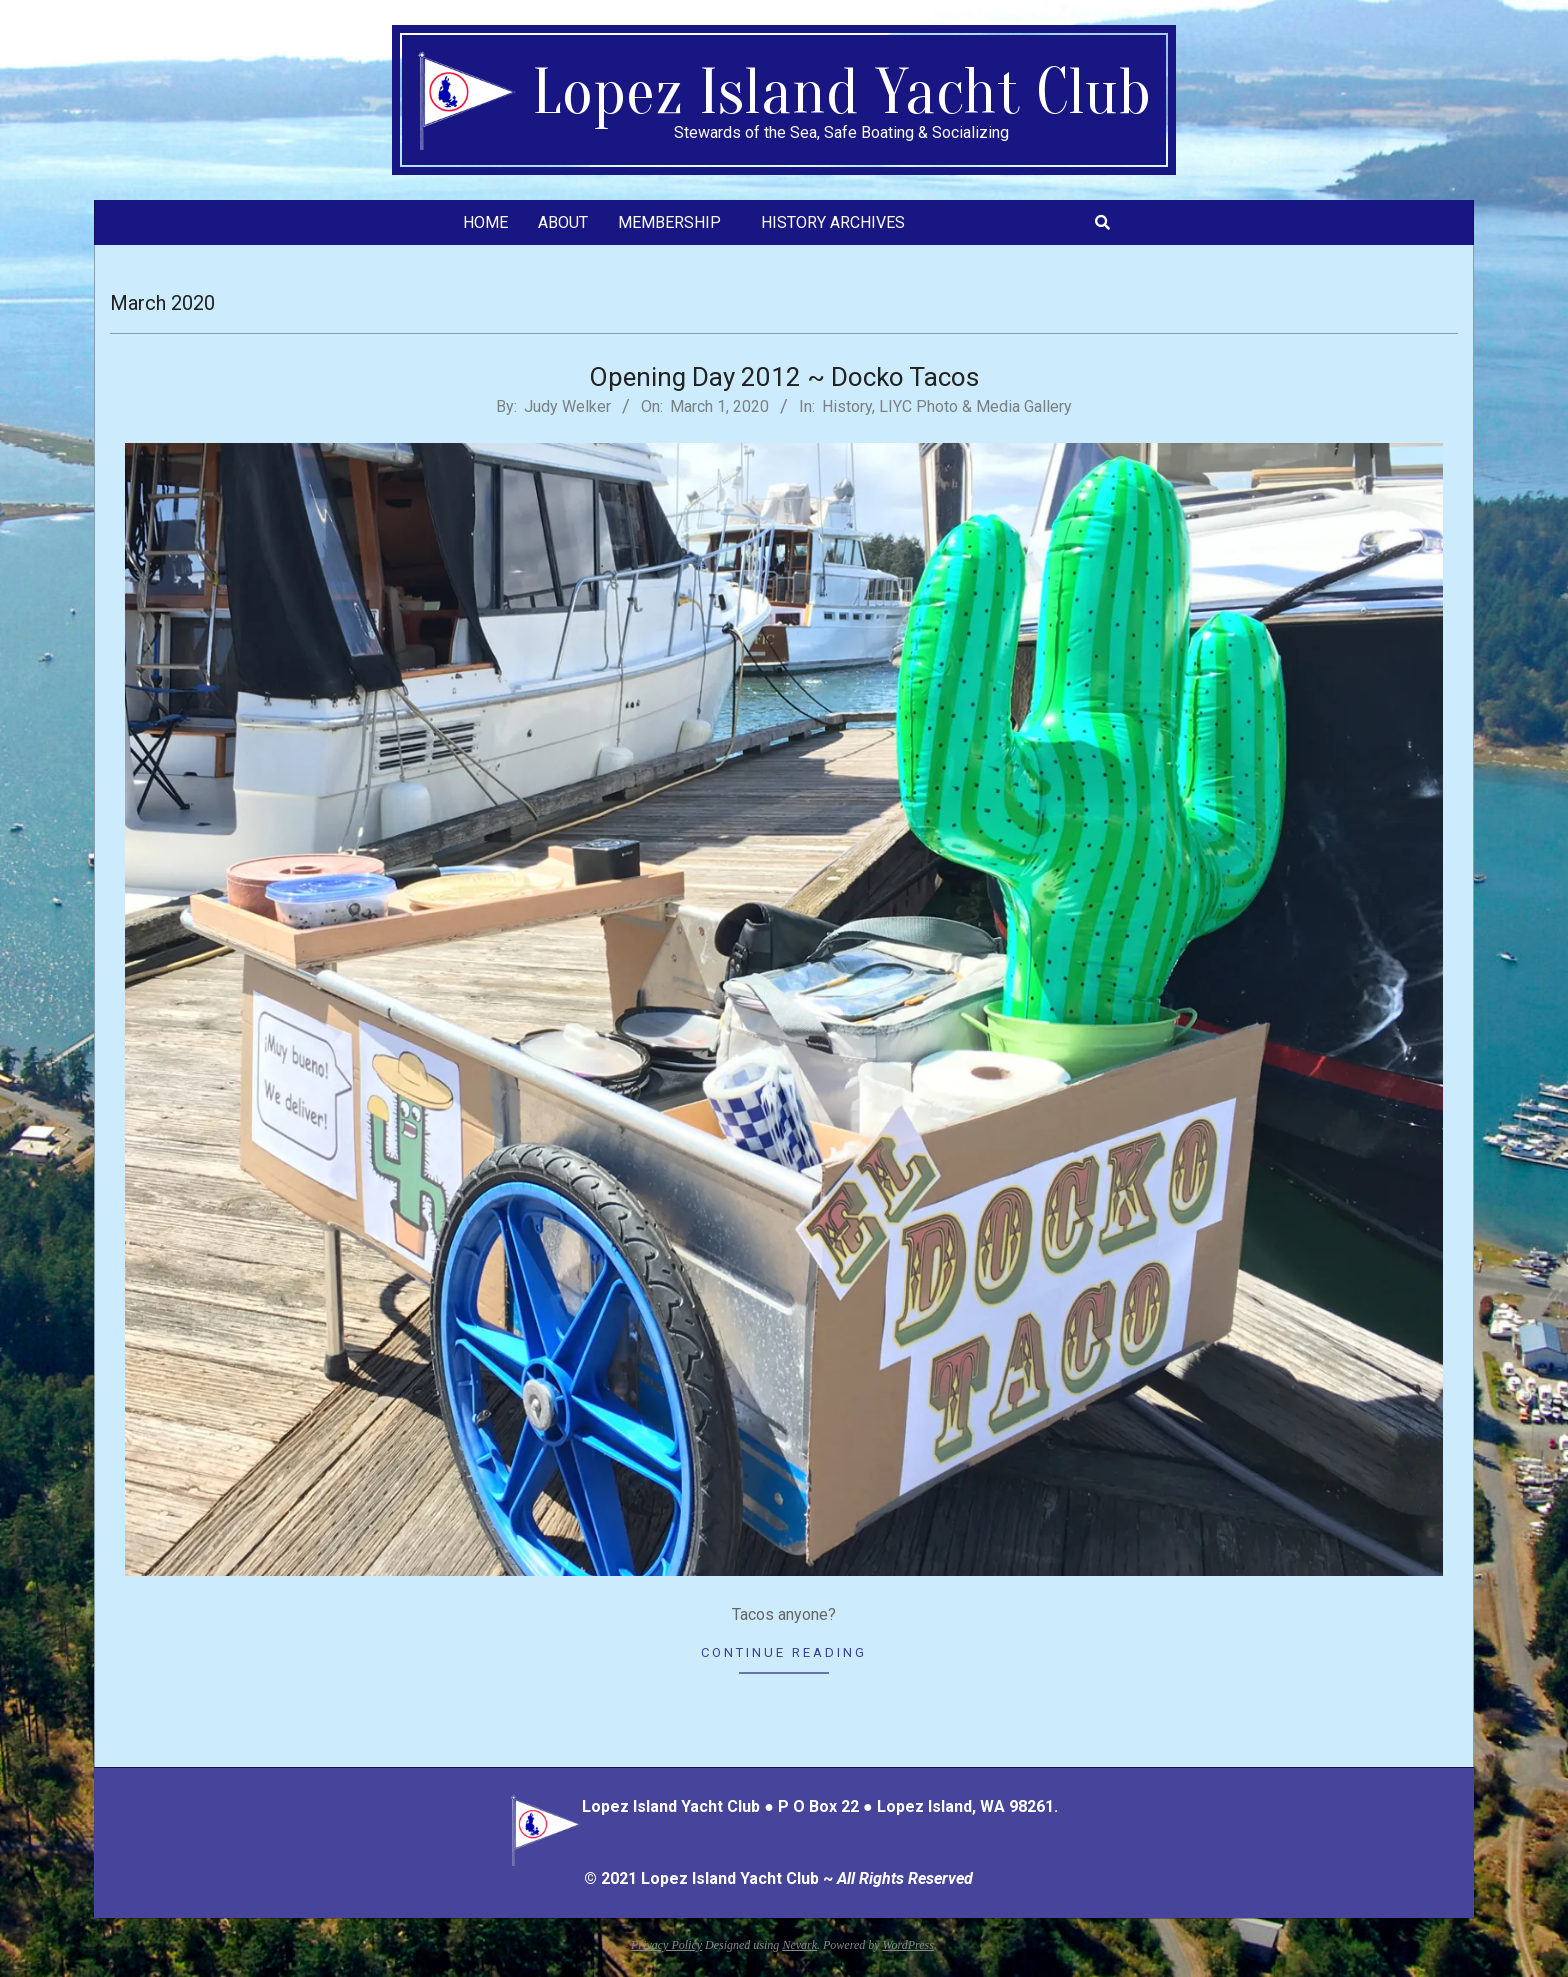 The image size is (1568, 1977). What do you see at coordinates (799, 1945) in the screenshot?
I see `Nevark` at bounding box center [799, 1945].